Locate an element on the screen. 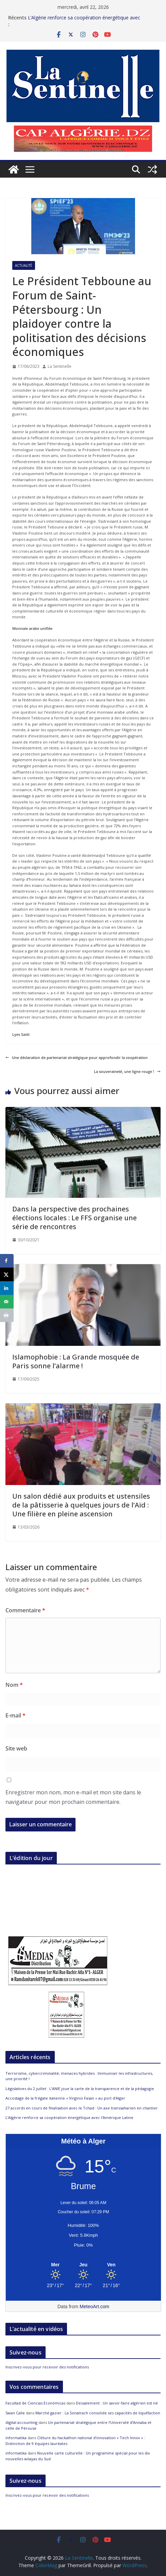  Commentaire is located at coordinates (25, 1610).